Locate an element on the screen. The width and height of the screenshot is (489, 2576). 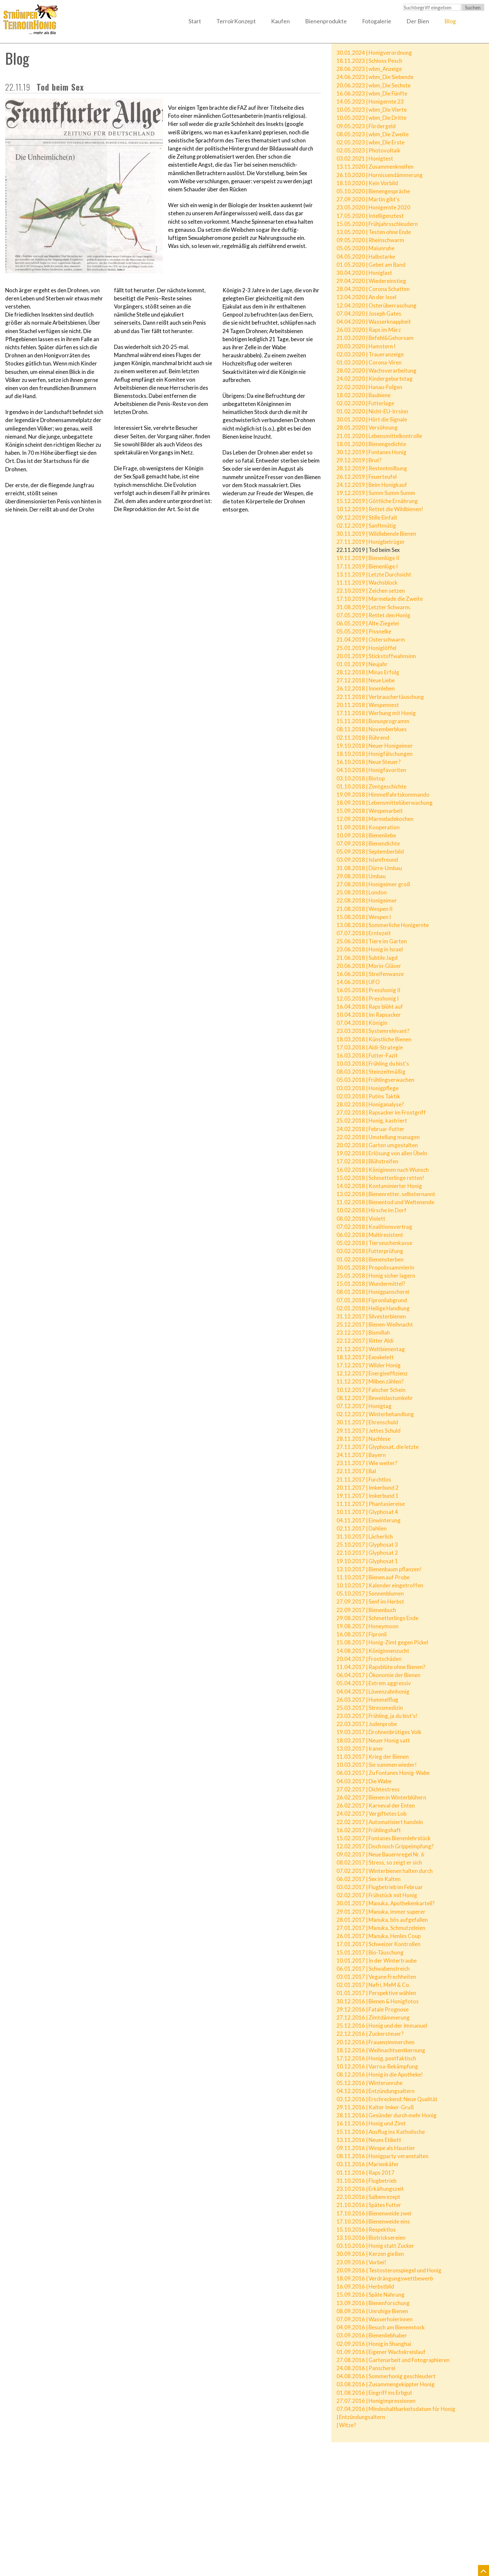
23.06.2018 | Honig in Israel is located at coordinates (369, 949).